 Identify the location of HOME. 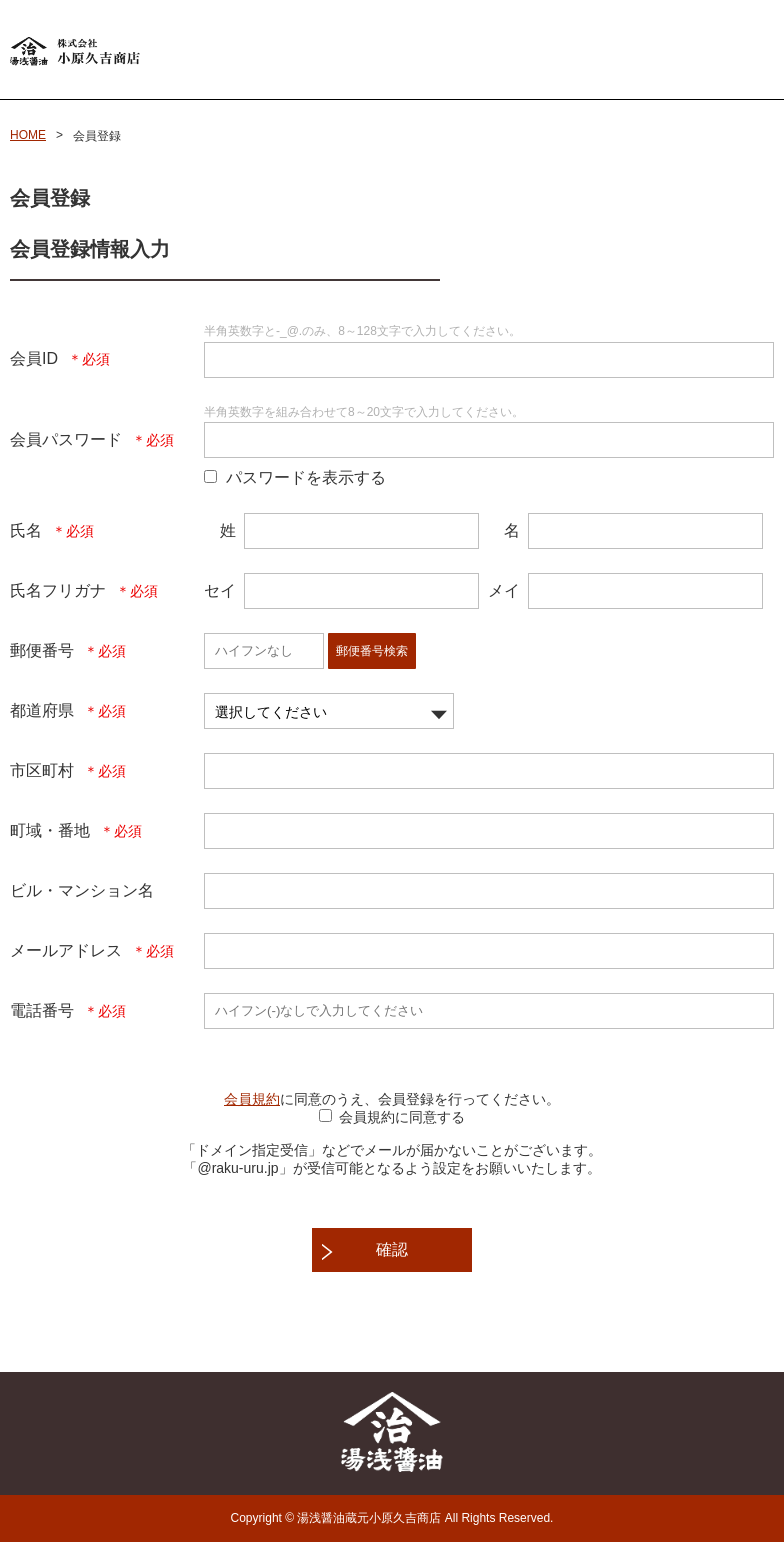
(28, 135).